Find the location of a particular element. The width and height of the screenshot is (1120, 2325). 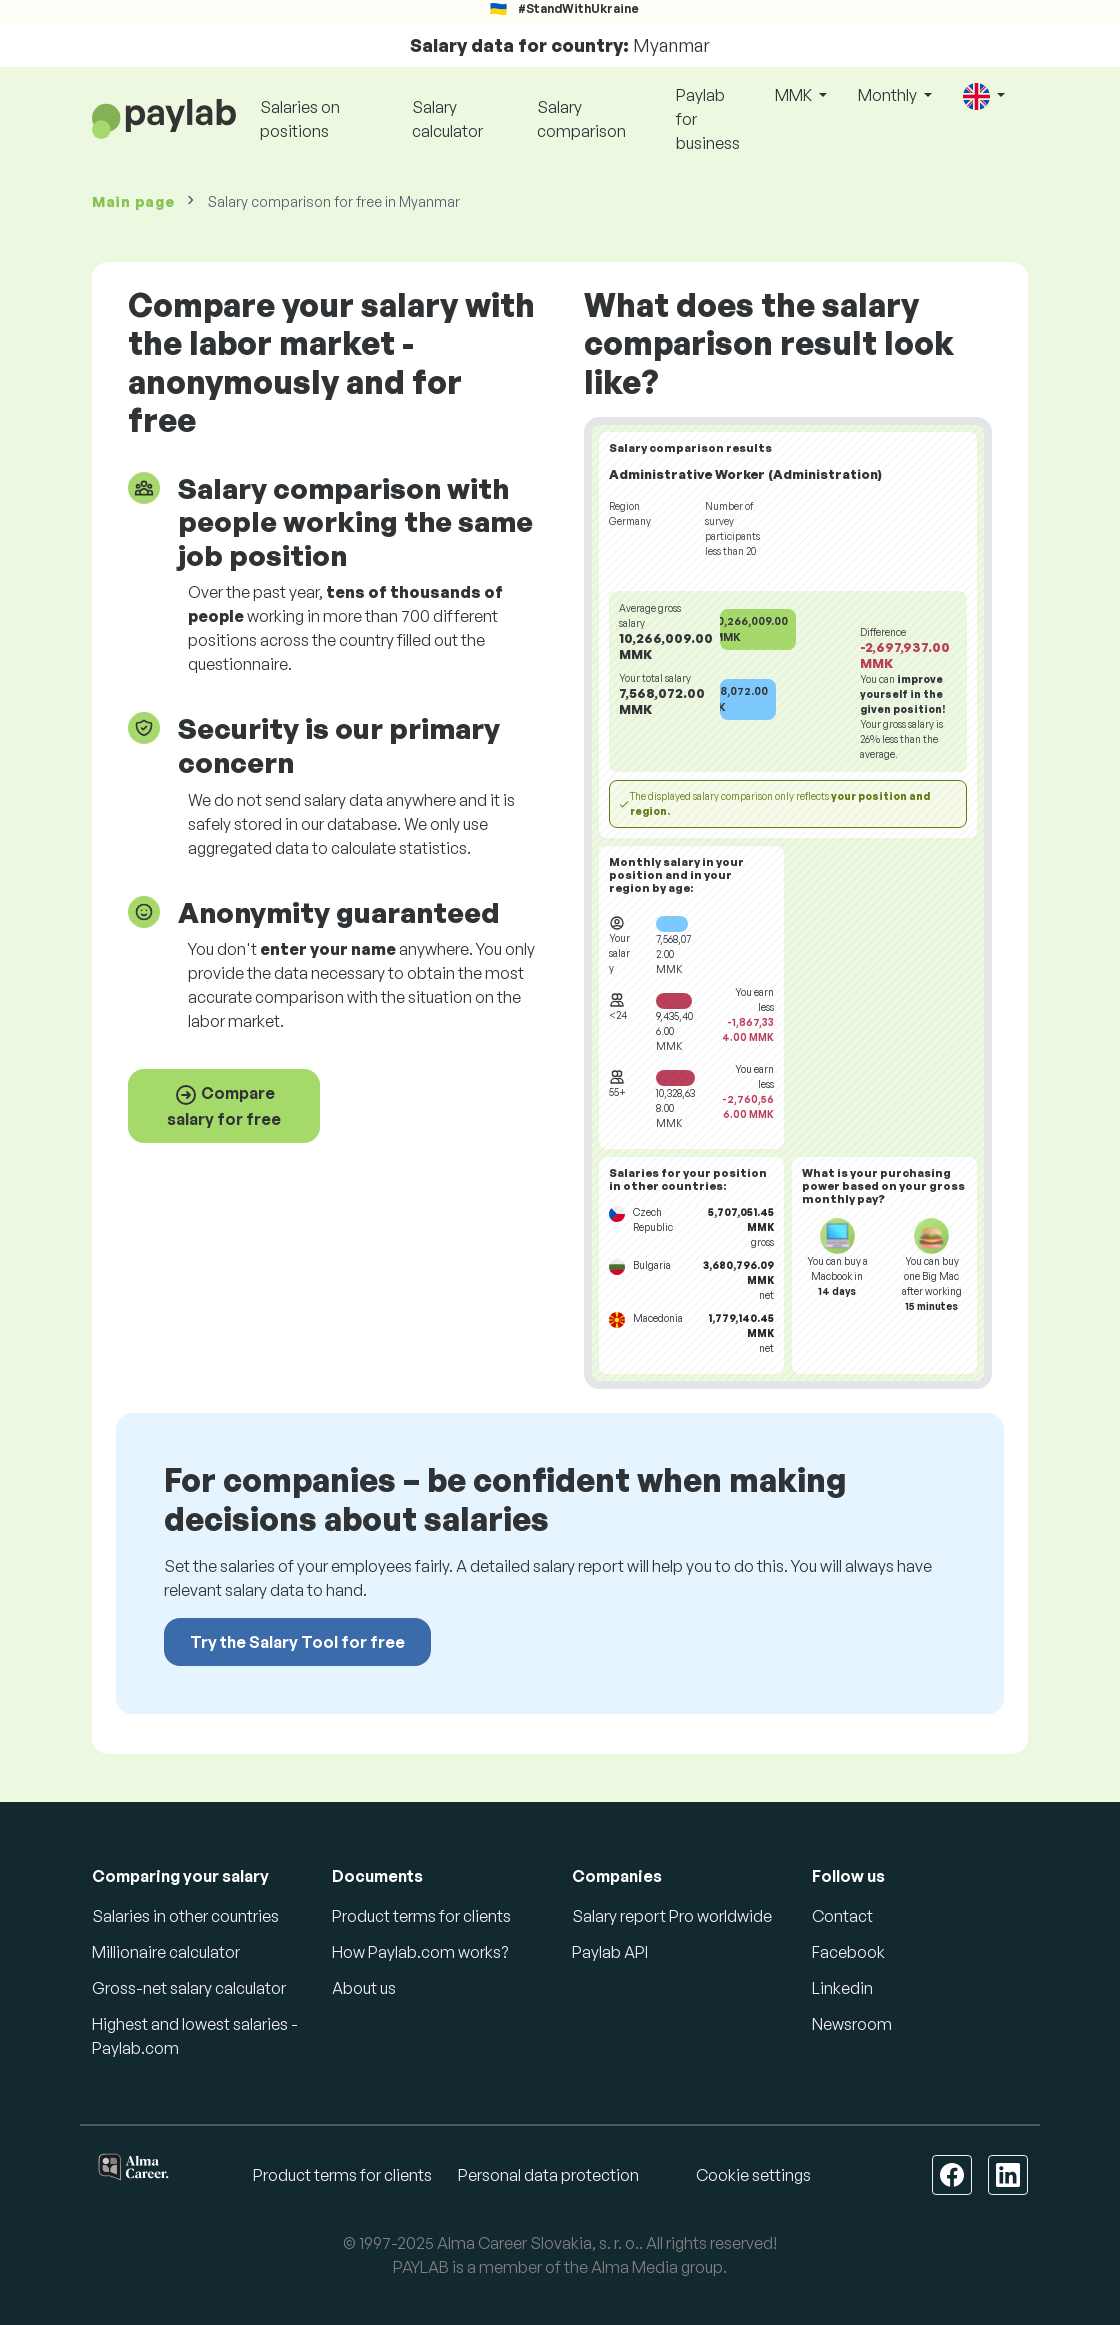

Paylab API is located at coordinates (610, 1952).